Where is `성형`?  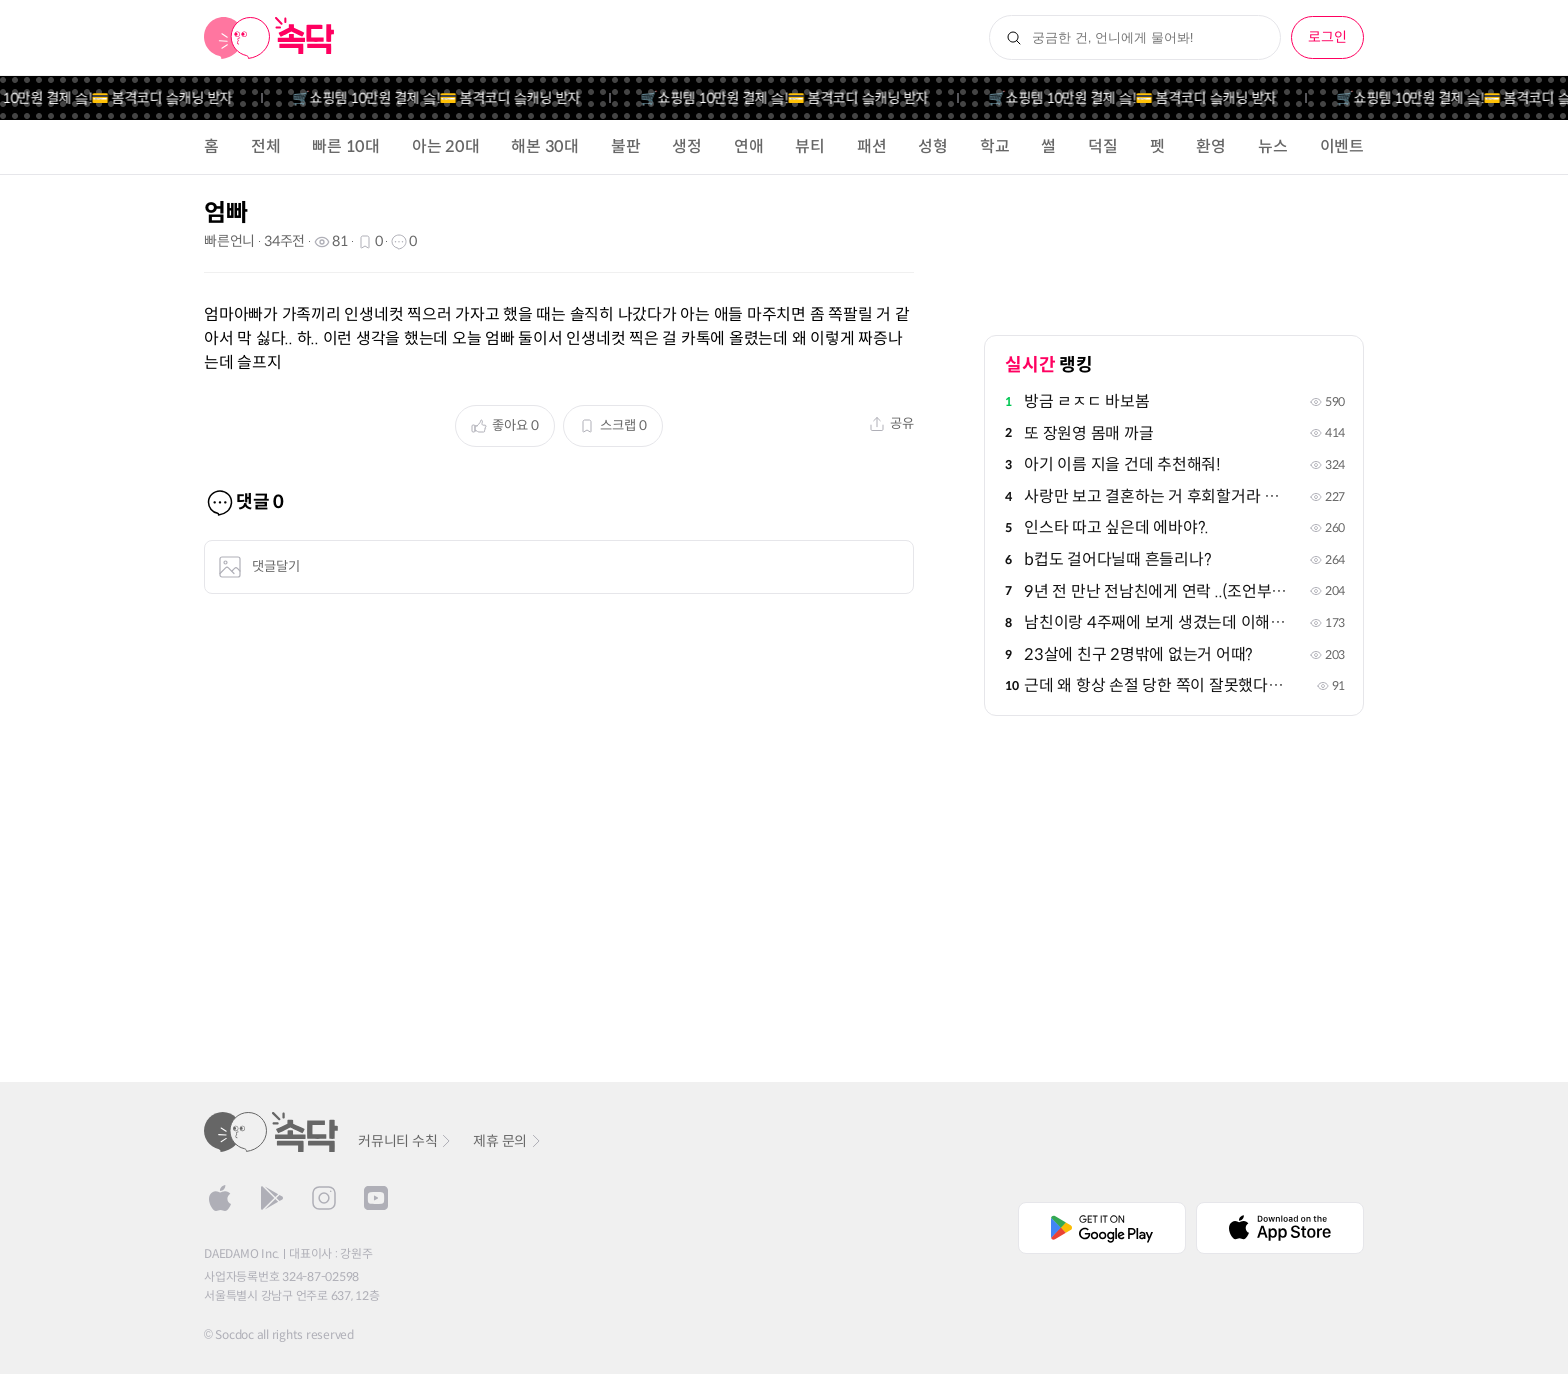 성형 is located at coordinates (933, 146).